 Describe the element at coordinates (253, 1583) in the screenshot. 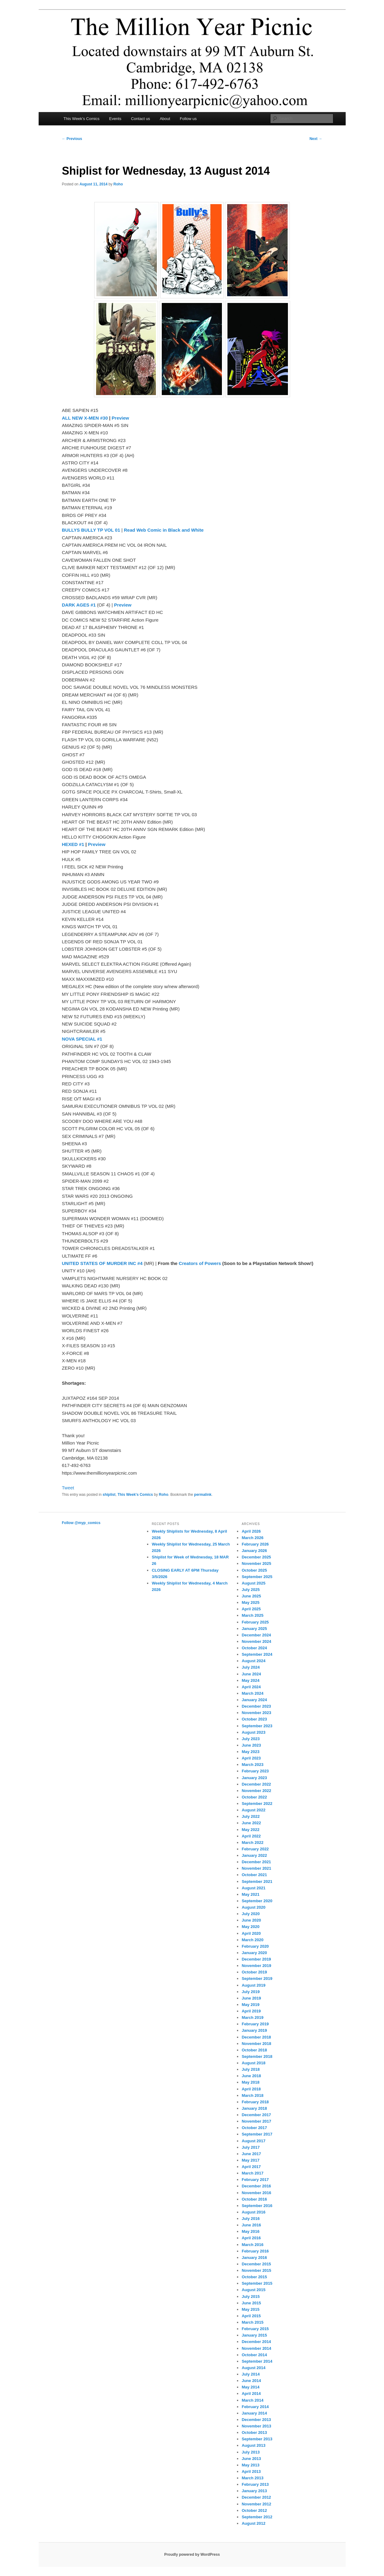

I see `August 2025` at that location.